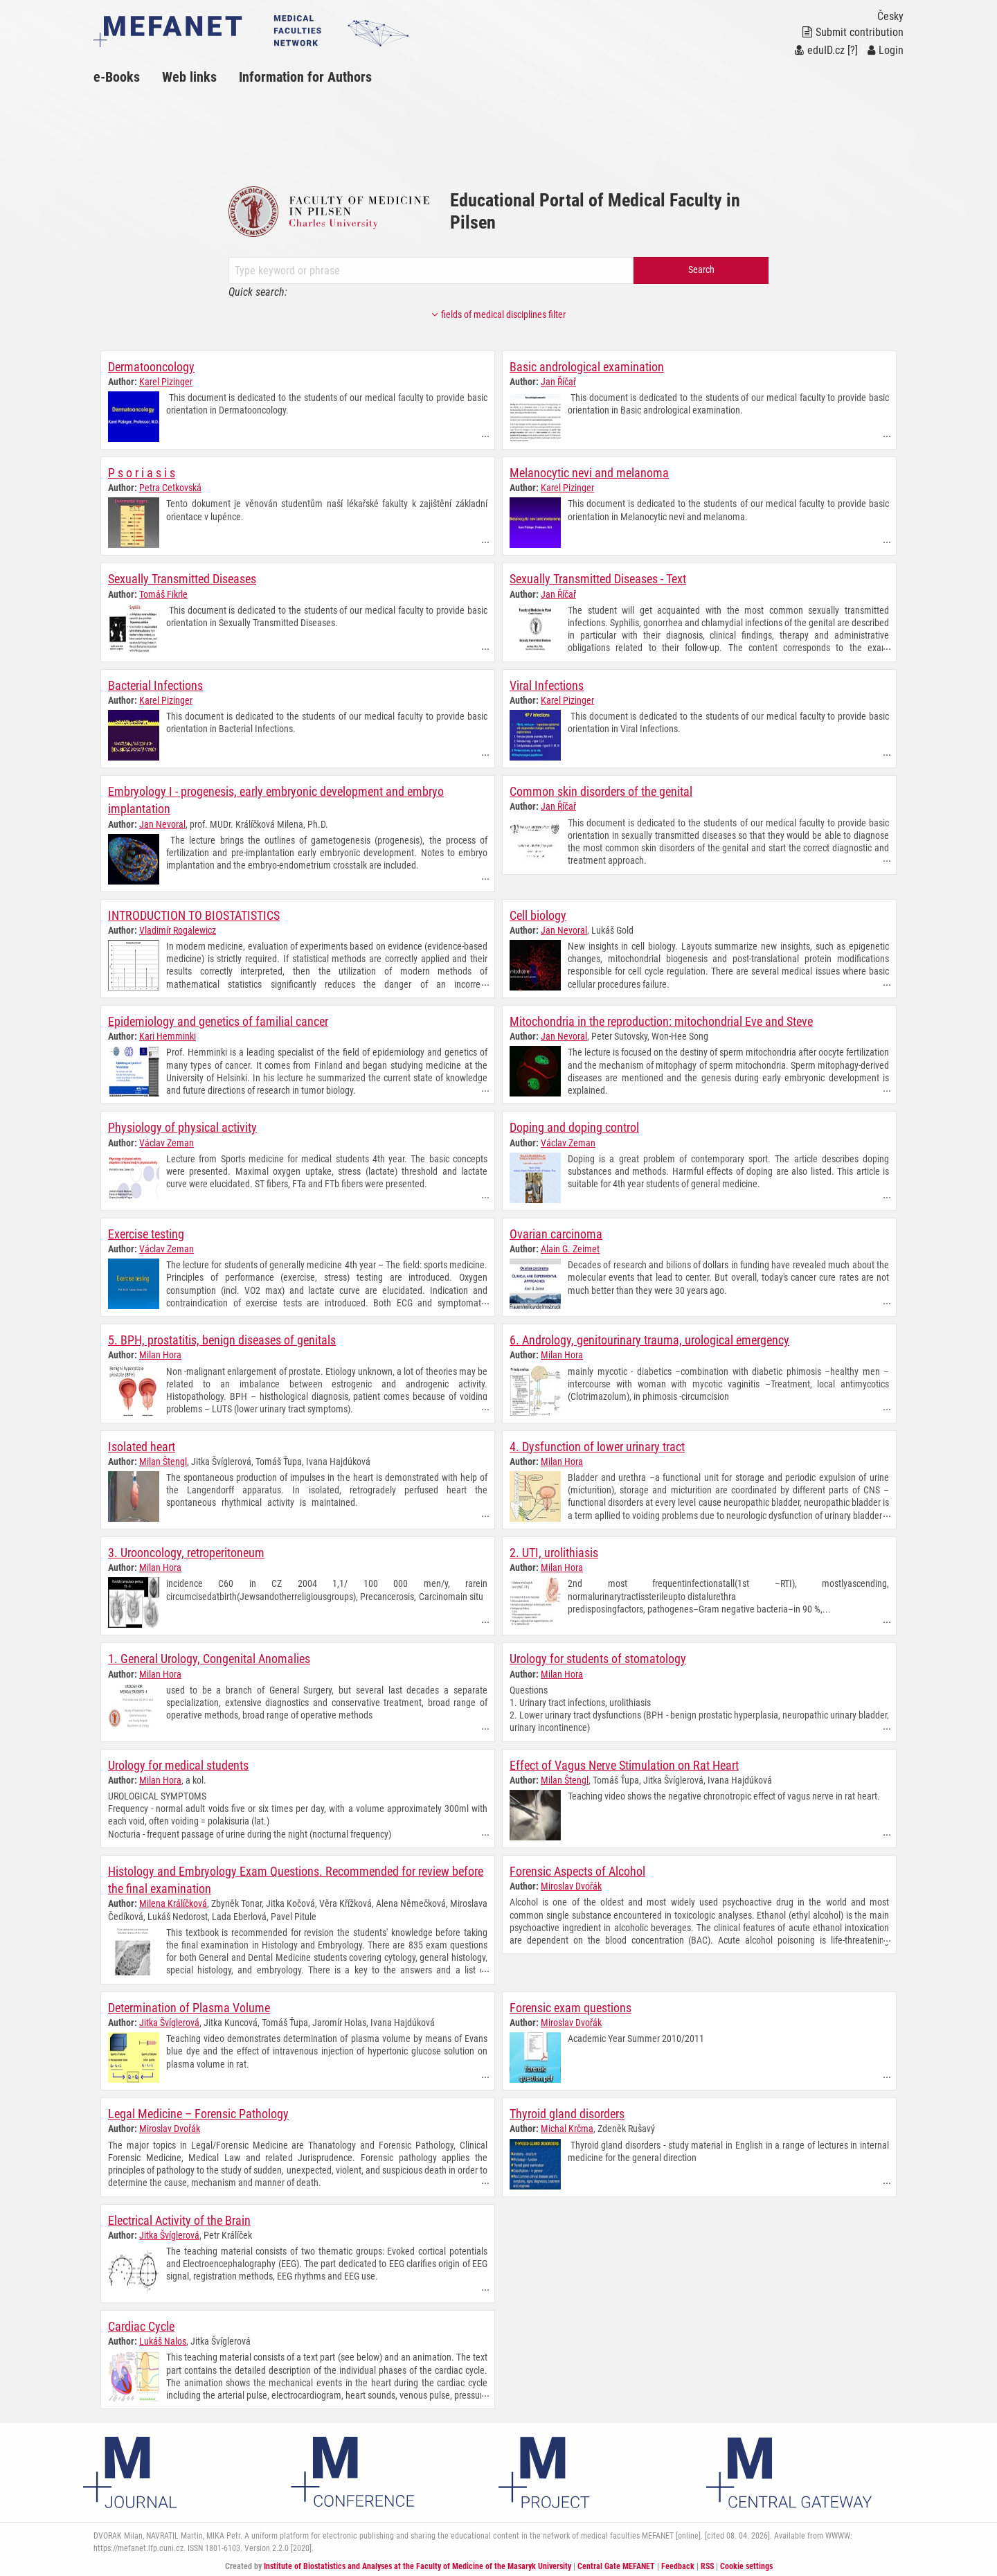  Describe the element at coordinates (194, 914) in the screenshot. I see `INTRODUCTION TO BIOSTATISTICS` at that location.